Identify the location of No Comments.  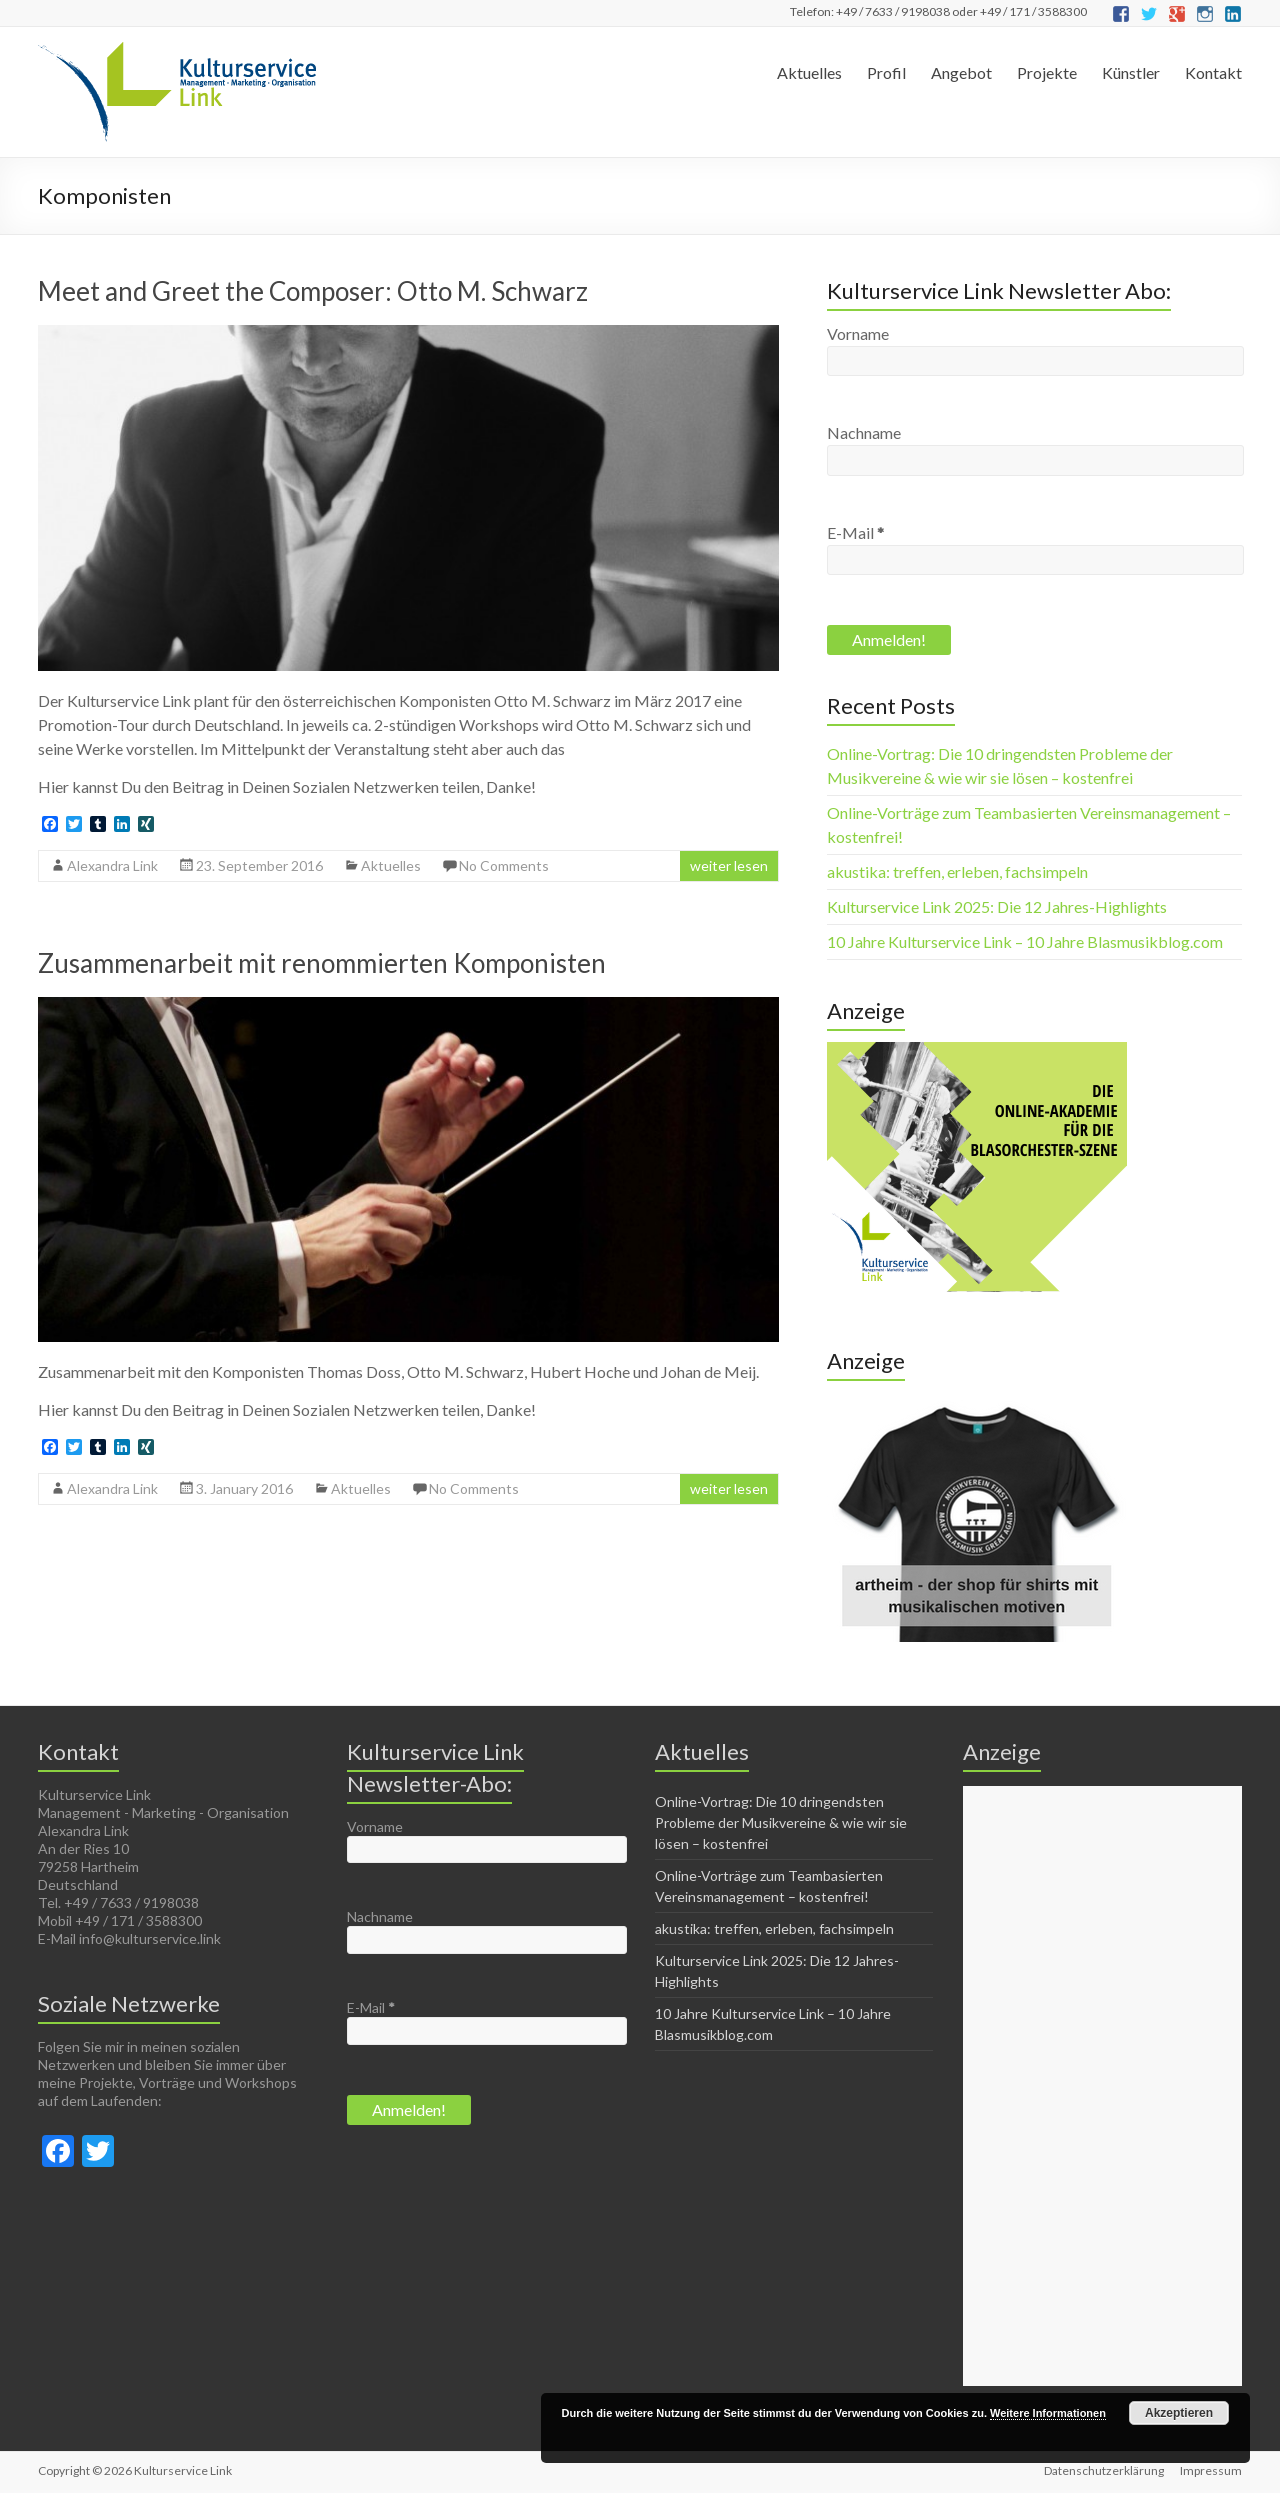
(504, 865).